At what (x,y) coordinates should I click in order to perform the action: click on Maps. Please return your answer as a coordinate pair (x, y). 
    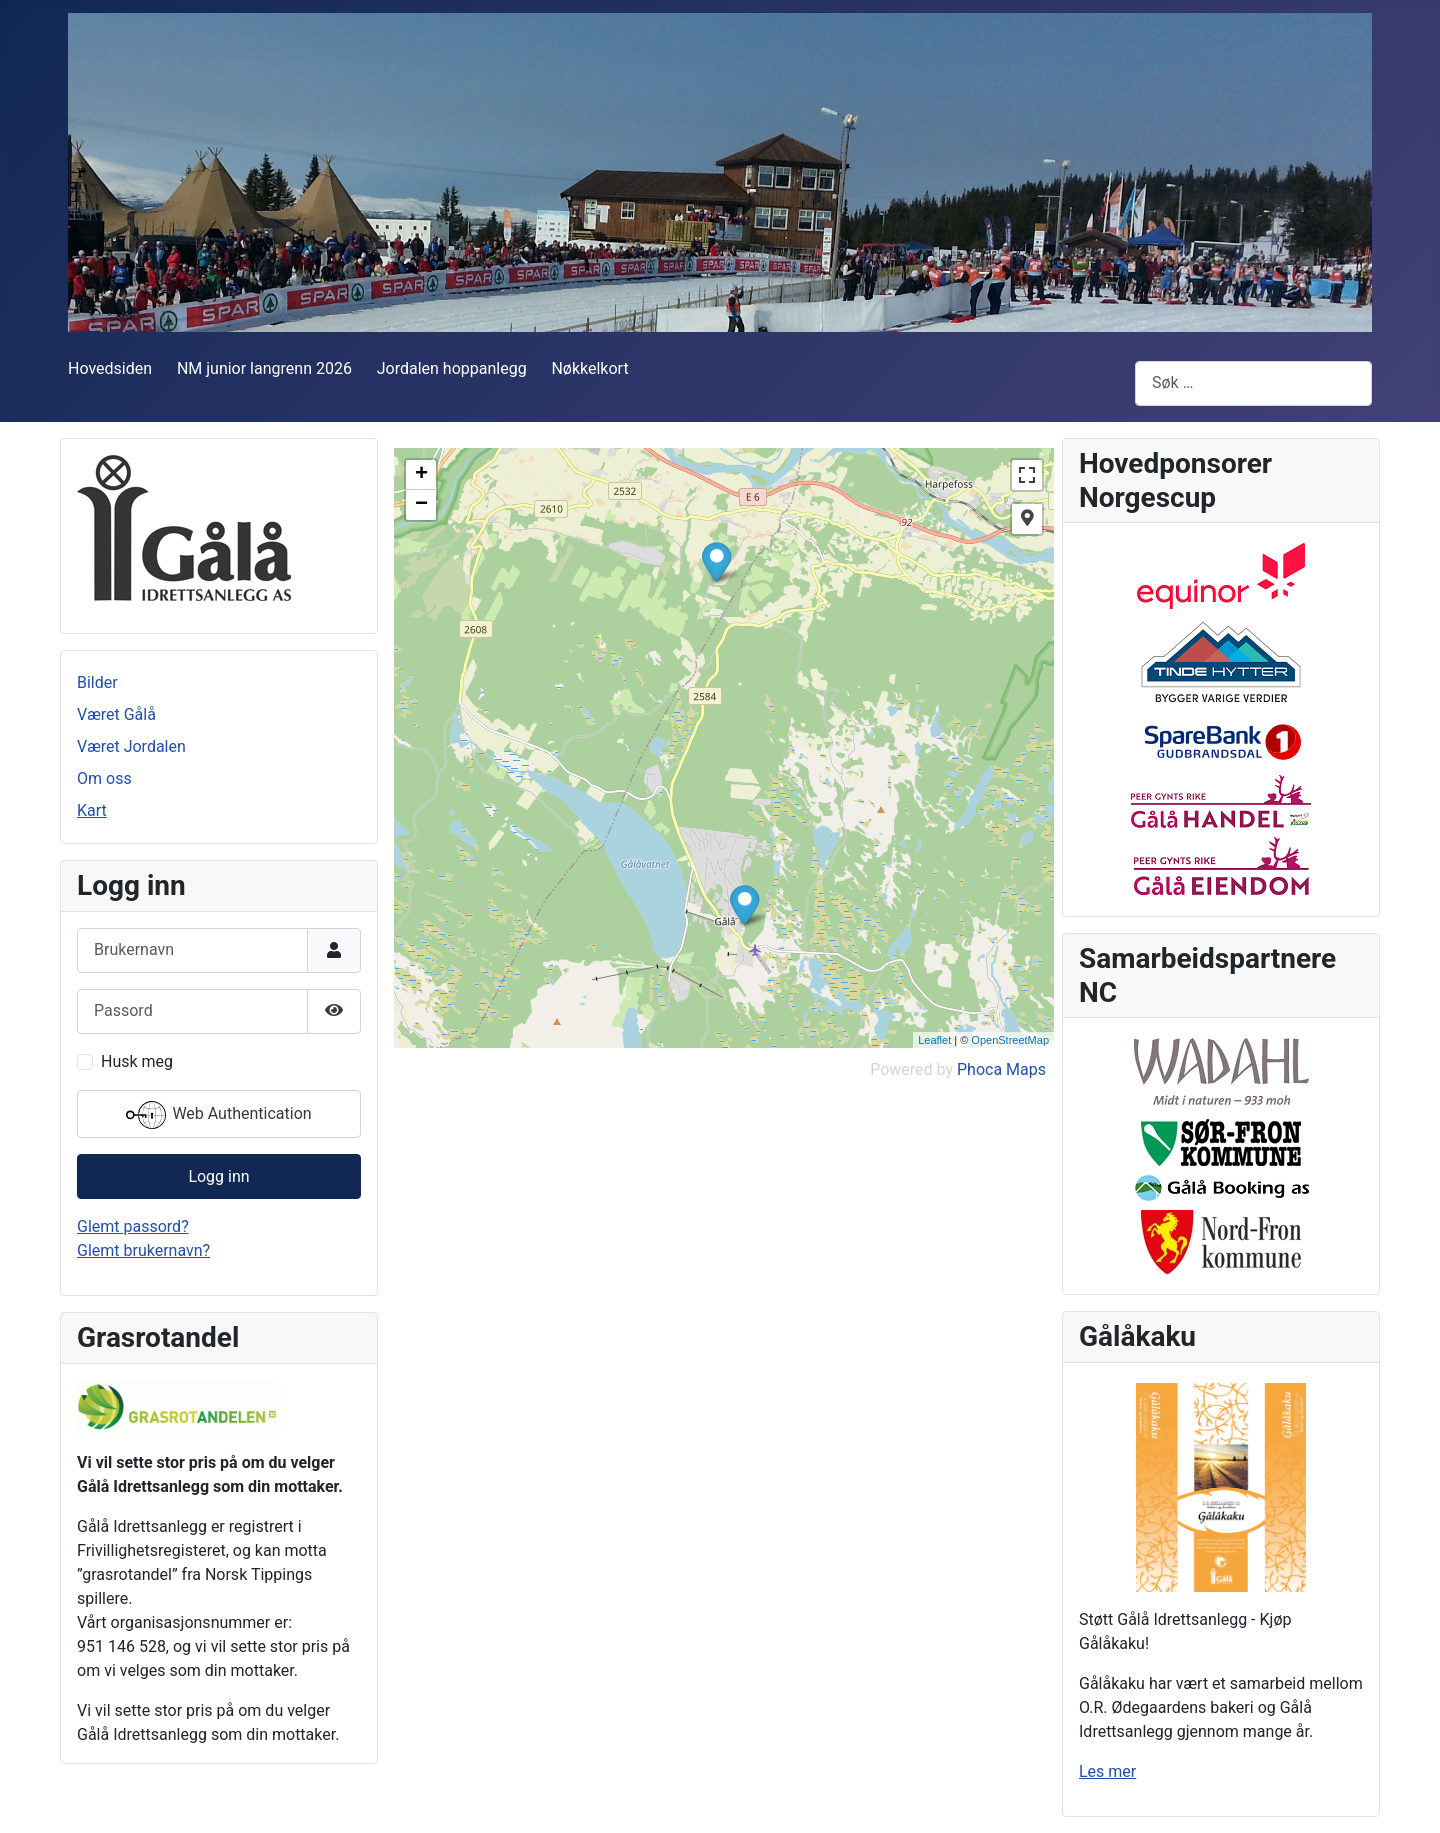
    Looking at the image, I should click on (1026, 1069).